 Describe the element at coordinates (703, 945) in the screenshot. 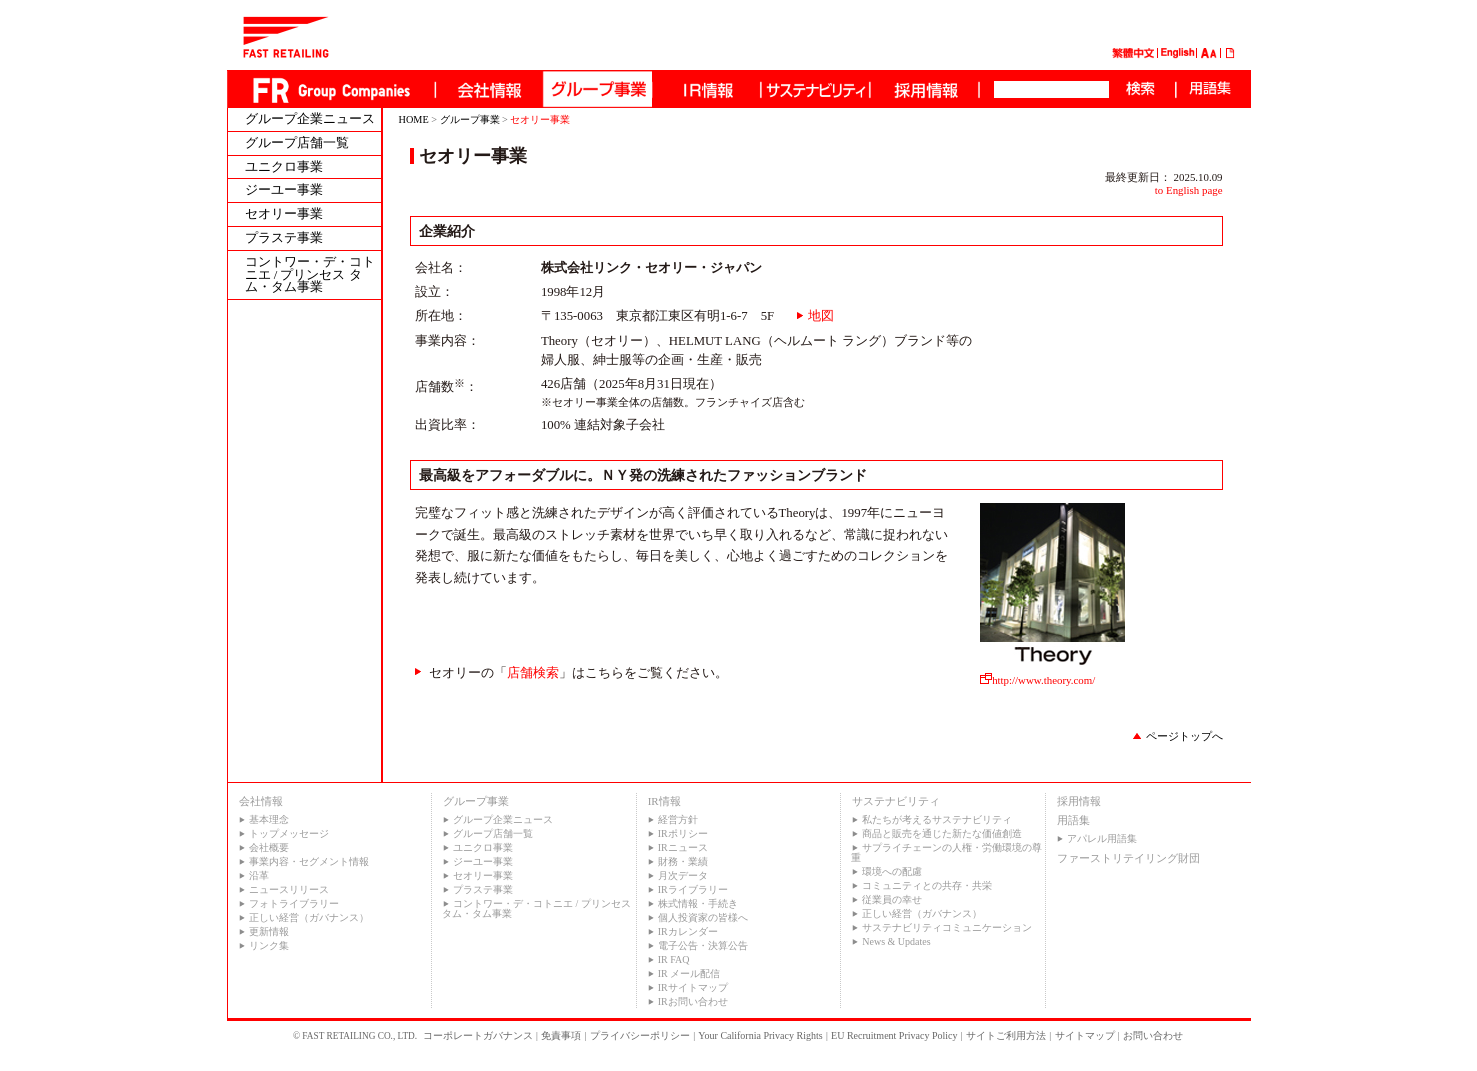

I see `電子公告・決算公告` at that location.